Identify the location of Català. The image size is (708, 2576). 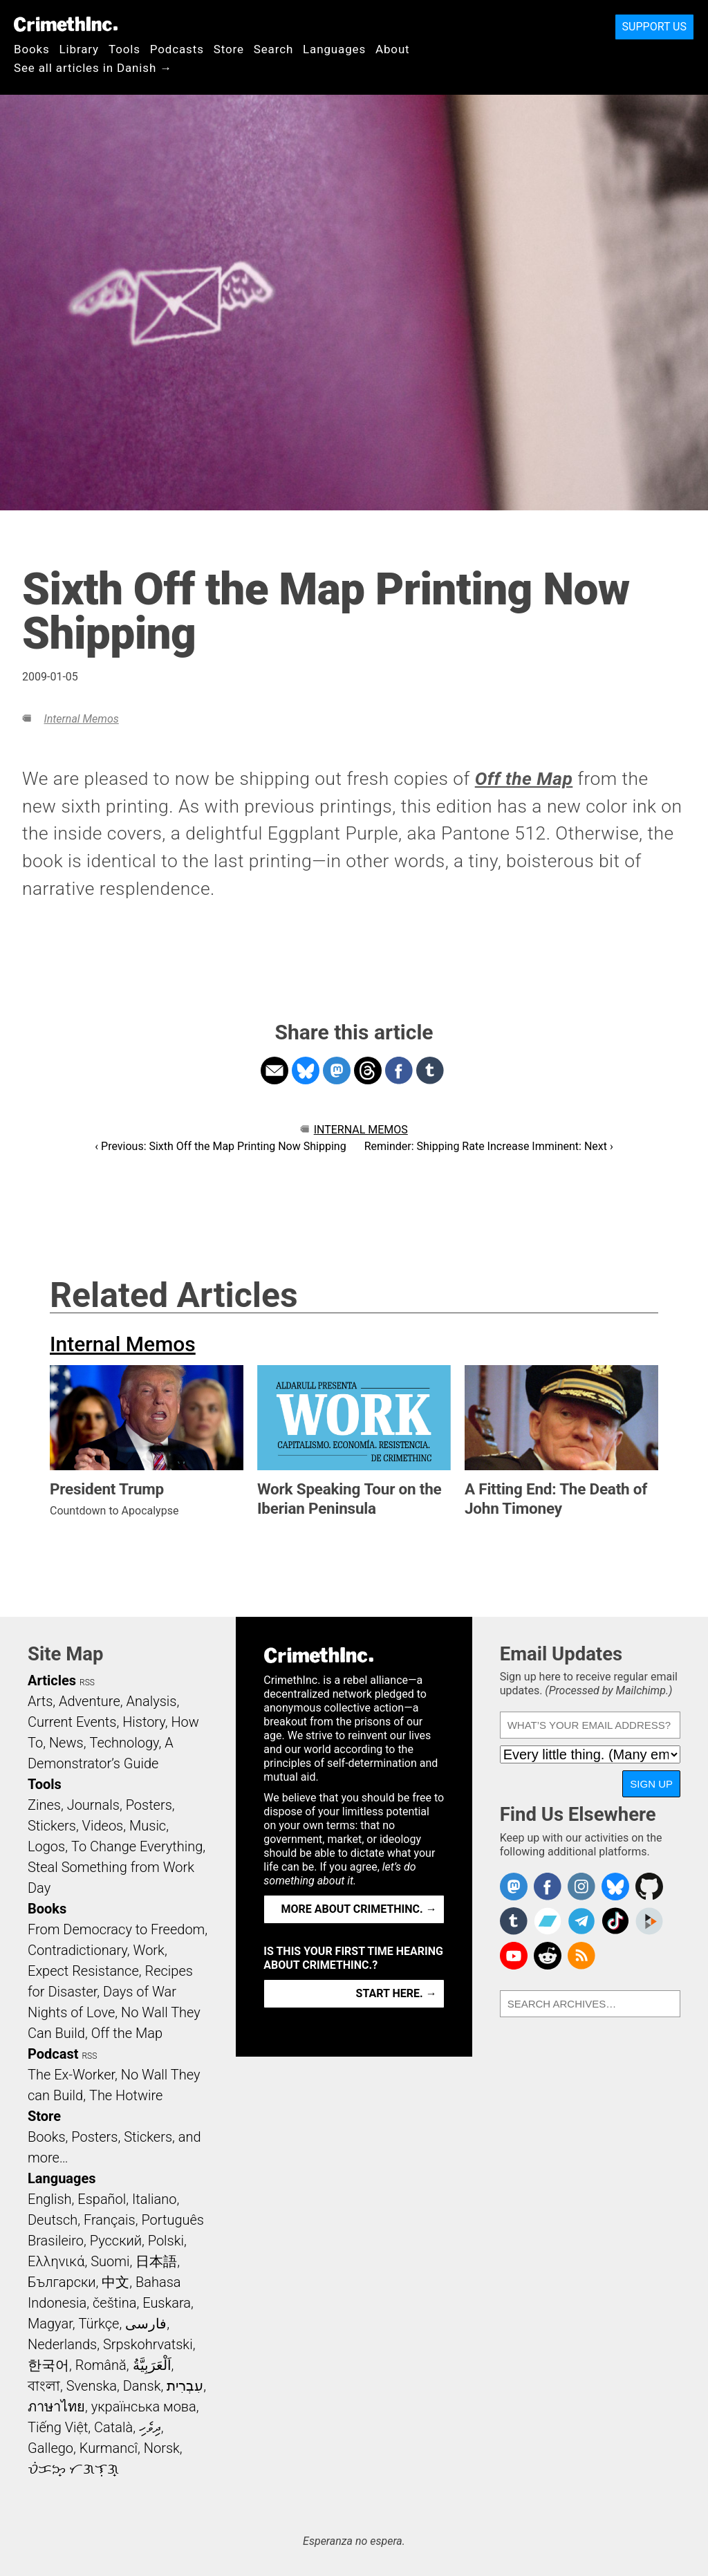
(113, 2427).